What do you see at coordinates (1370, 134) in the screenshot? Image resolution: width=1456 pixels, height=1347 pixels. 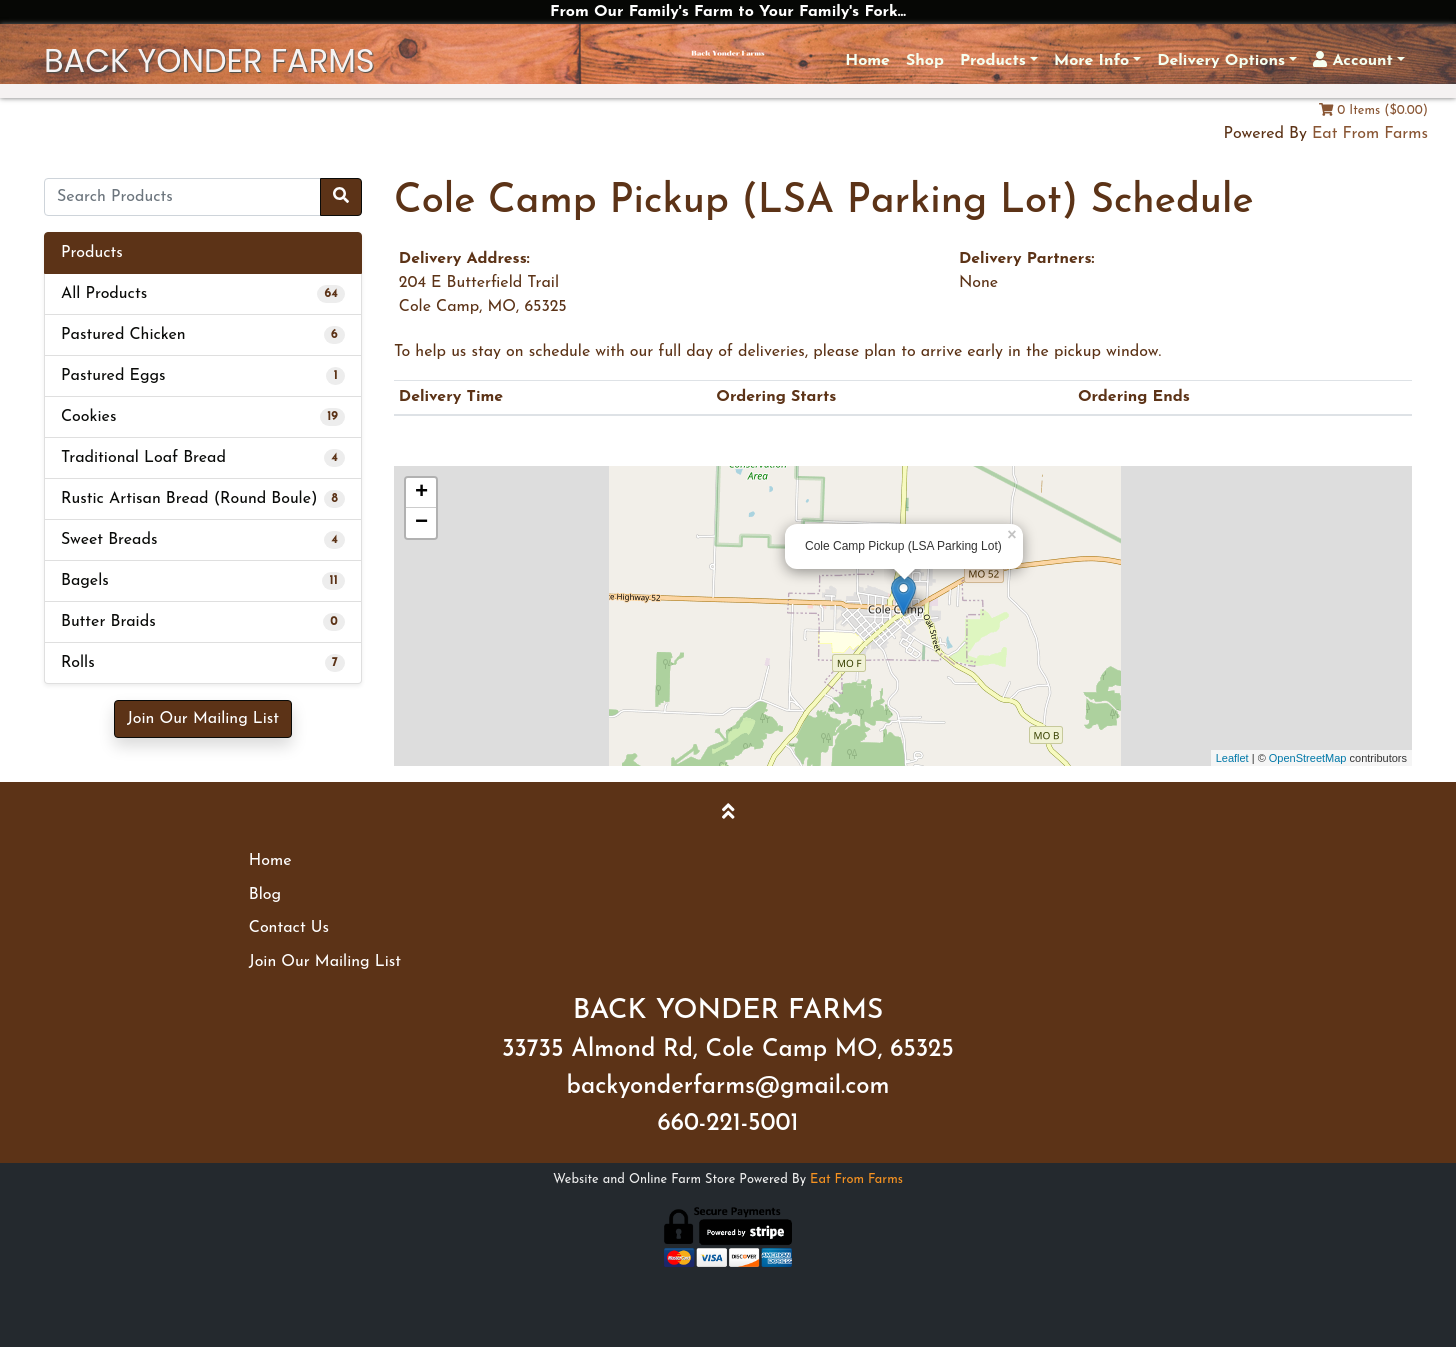 I see `Eat From Farms` at bounding box center [1370, 134].